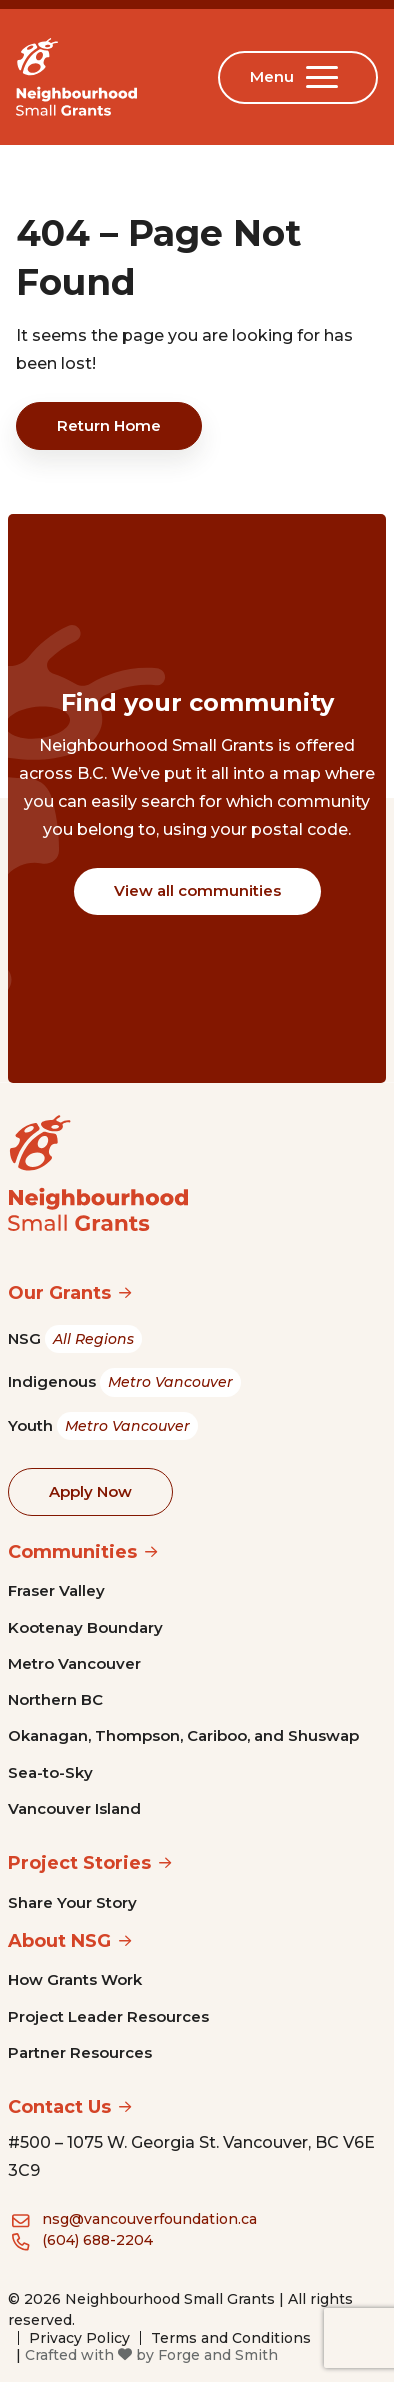 The height and width of the screenshot is (2382, 394). I want to click on About NSG, so click(59, 1941).